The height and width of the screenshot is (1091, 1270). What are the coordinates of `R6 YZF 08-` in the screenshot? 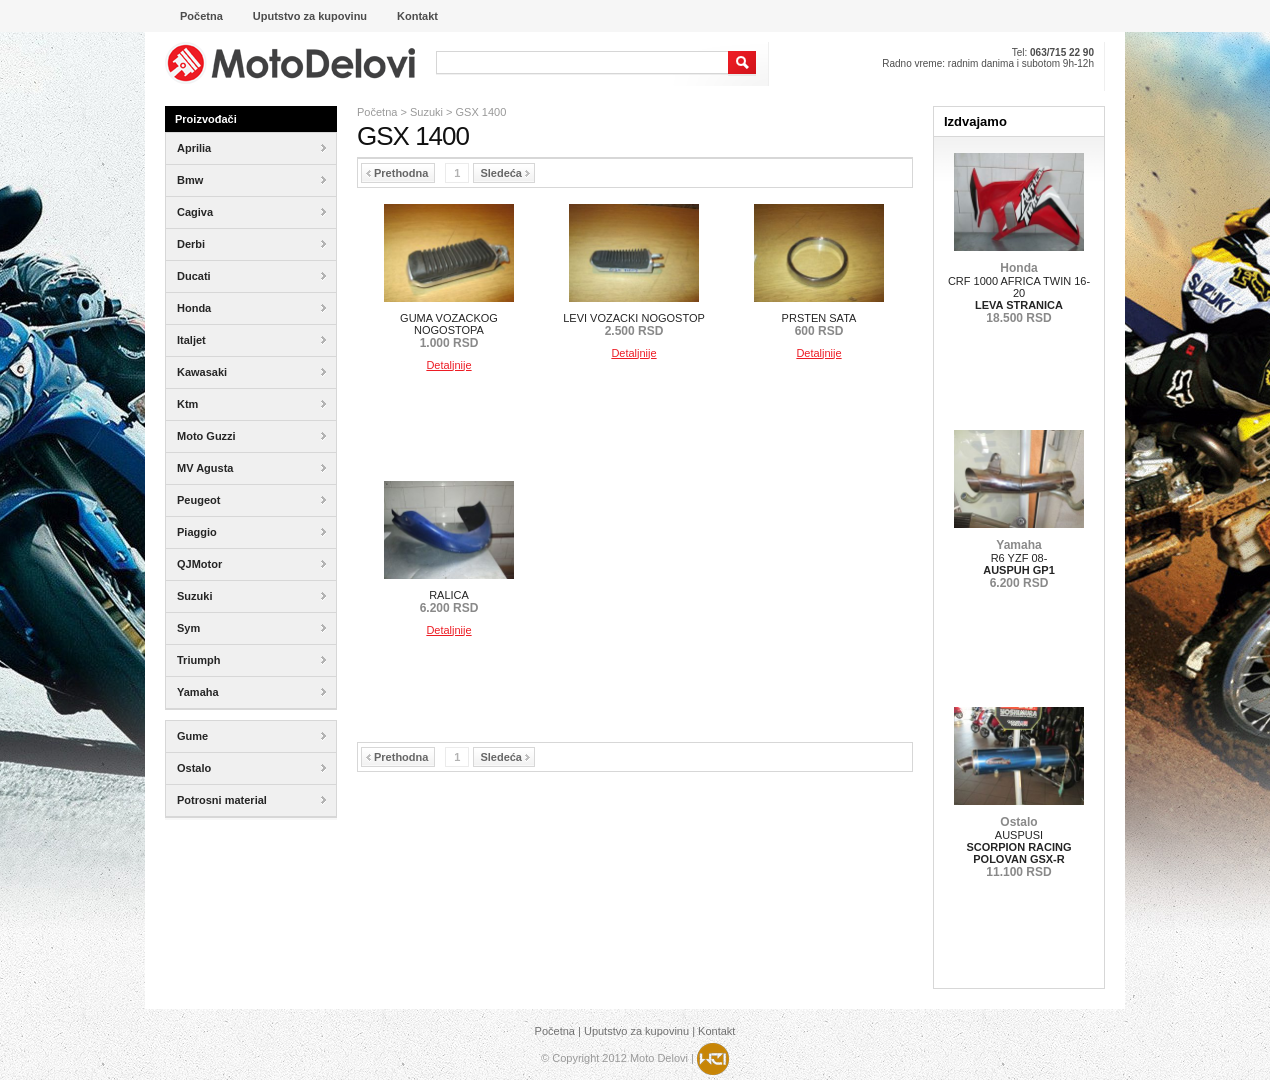 It's located at (1019, 564).